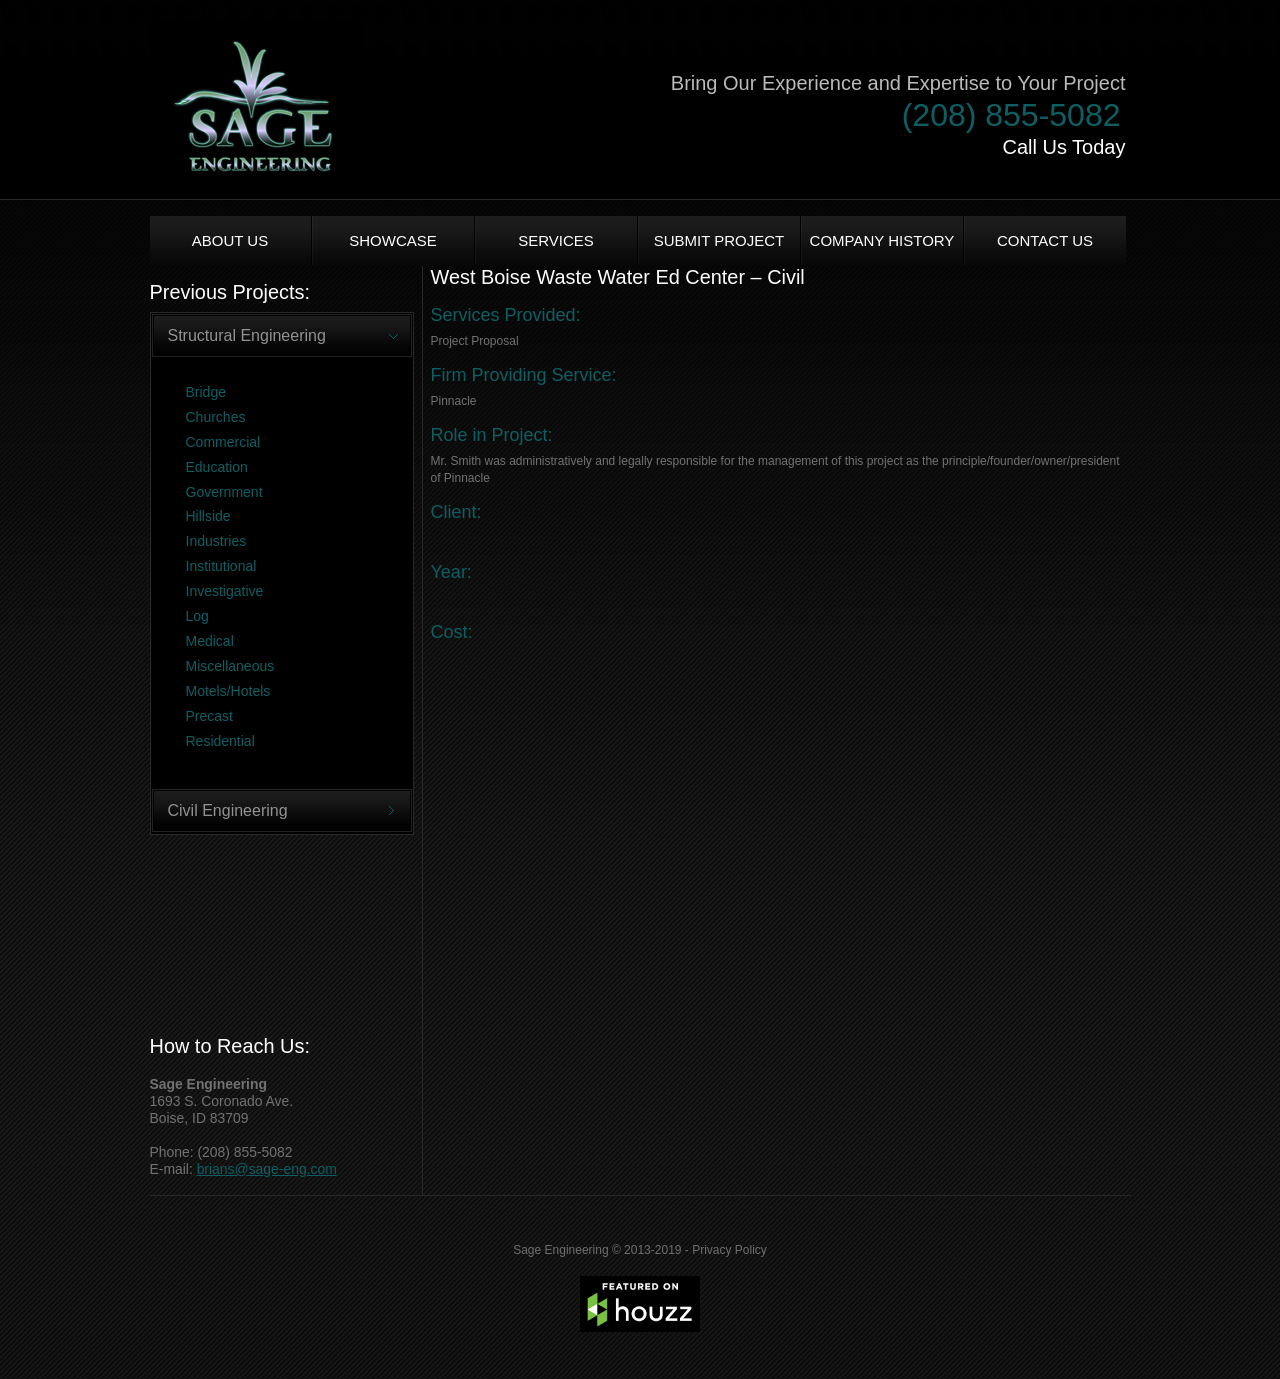 Image resolution: width=1280 pixels, height=1379 pixels. What do you see at coordinates (210, 641) in the screenshot?
I see `Medical` at bounding box center [210, 641].